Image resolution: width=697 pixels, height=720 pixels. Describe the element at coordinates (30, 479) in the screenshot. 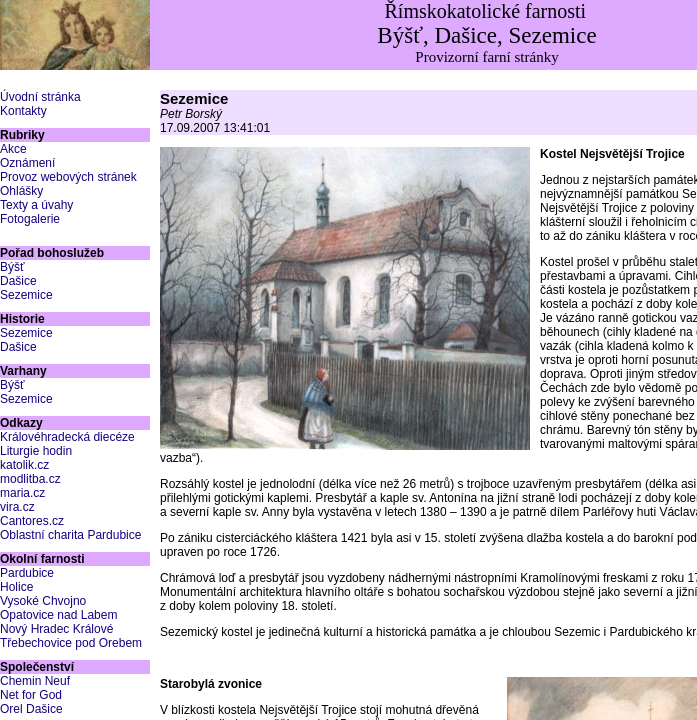

I see `modlitba.cz` at that location.